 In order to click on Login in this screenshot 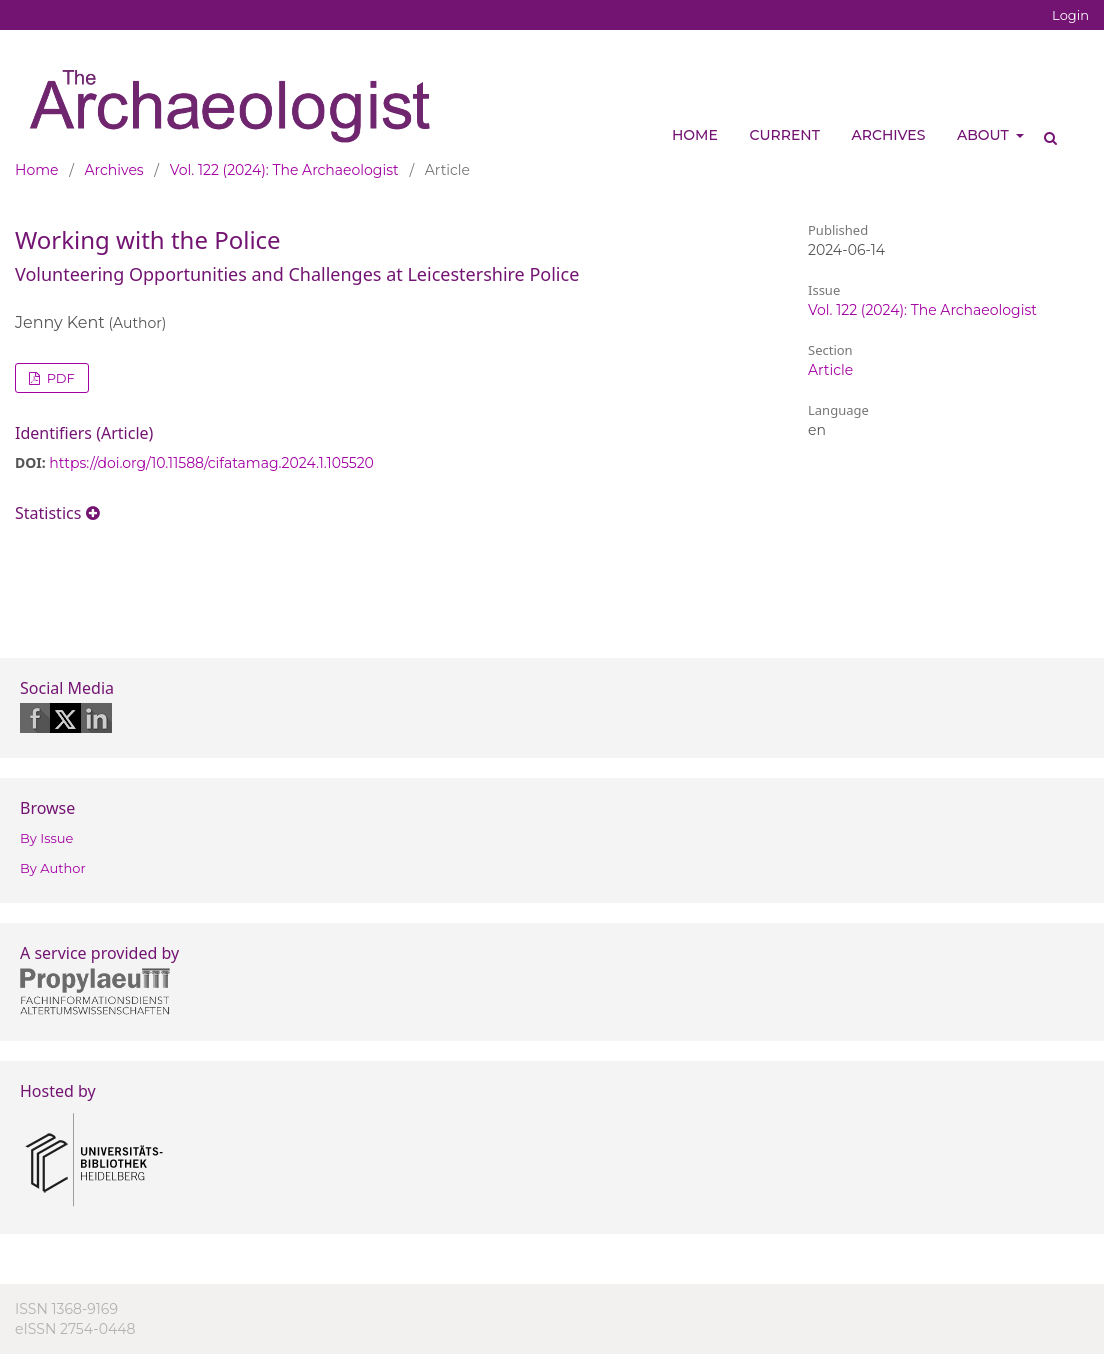, I will do `click(1070, 15)`.